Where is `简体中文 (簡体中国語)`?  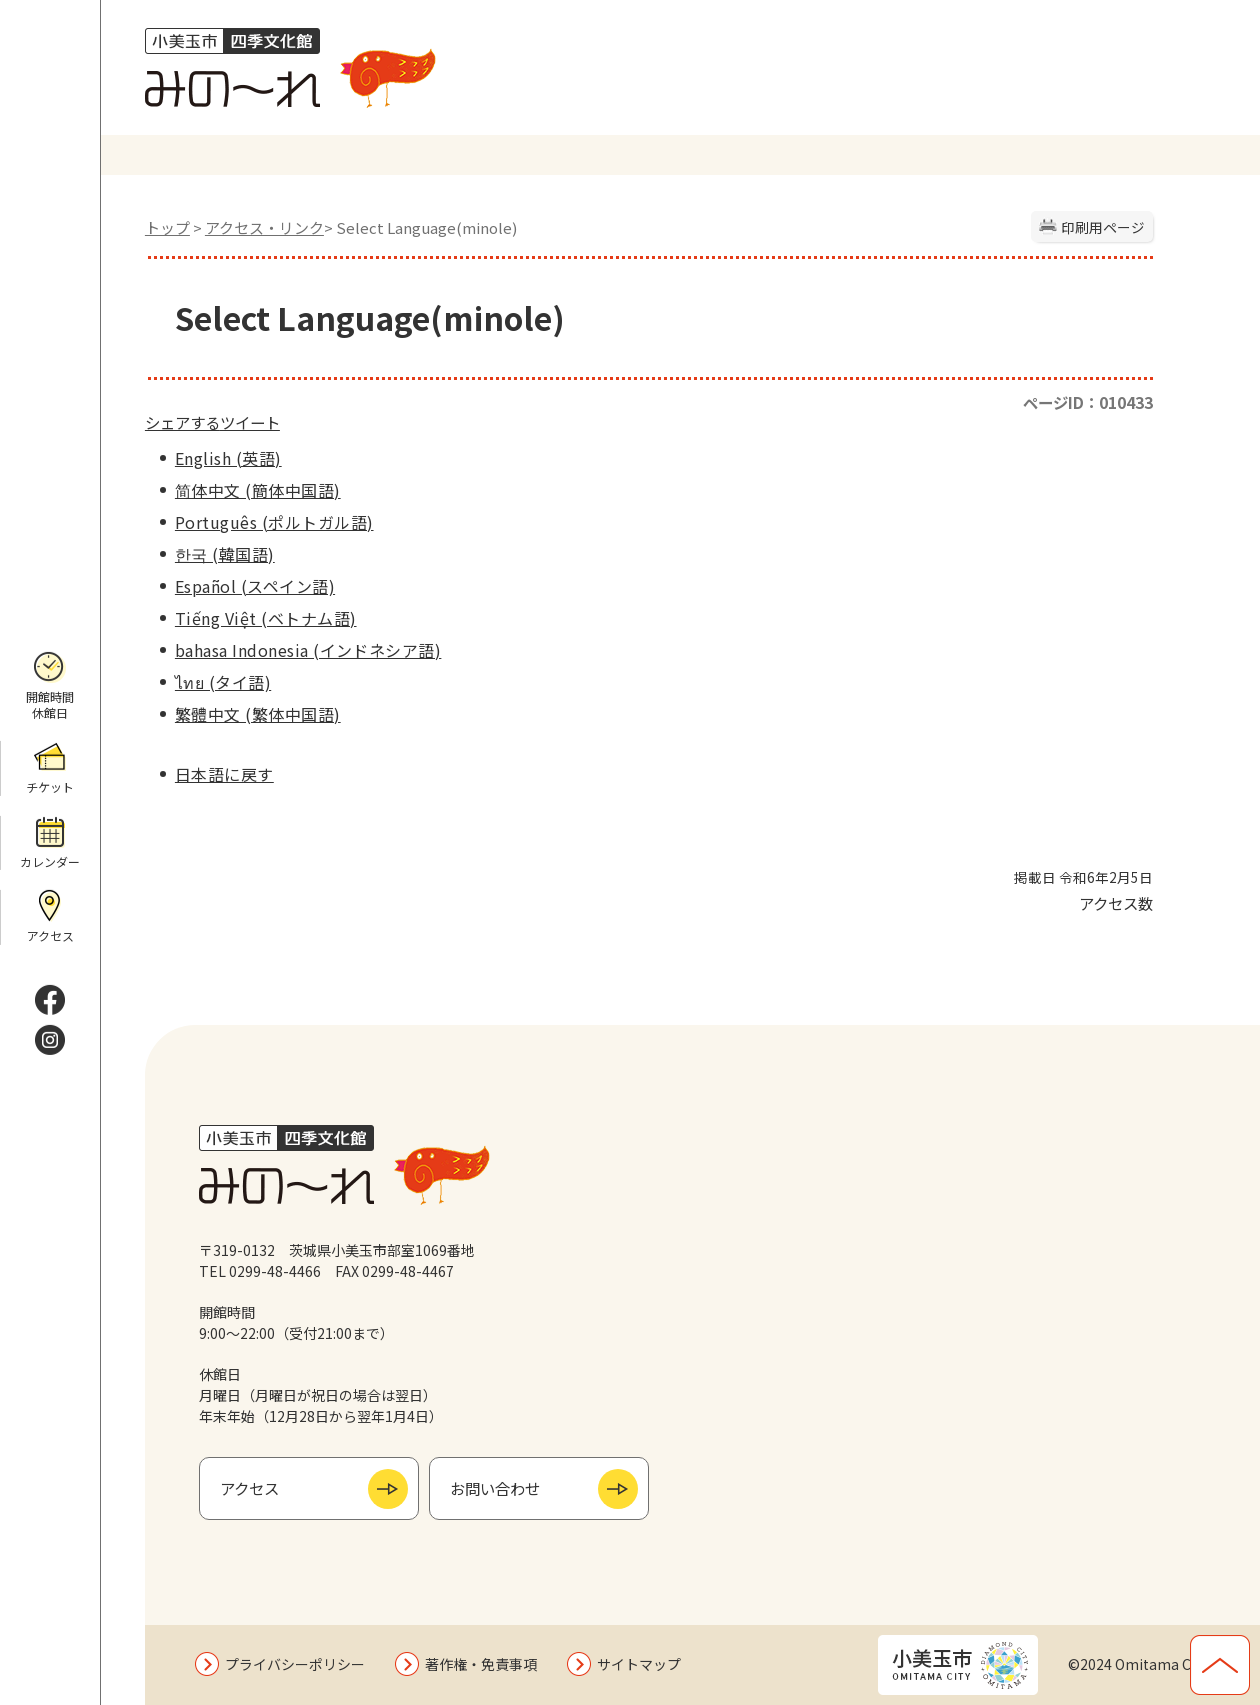 简体中文 (簡体中国語) is located at coordinates (258, 490).